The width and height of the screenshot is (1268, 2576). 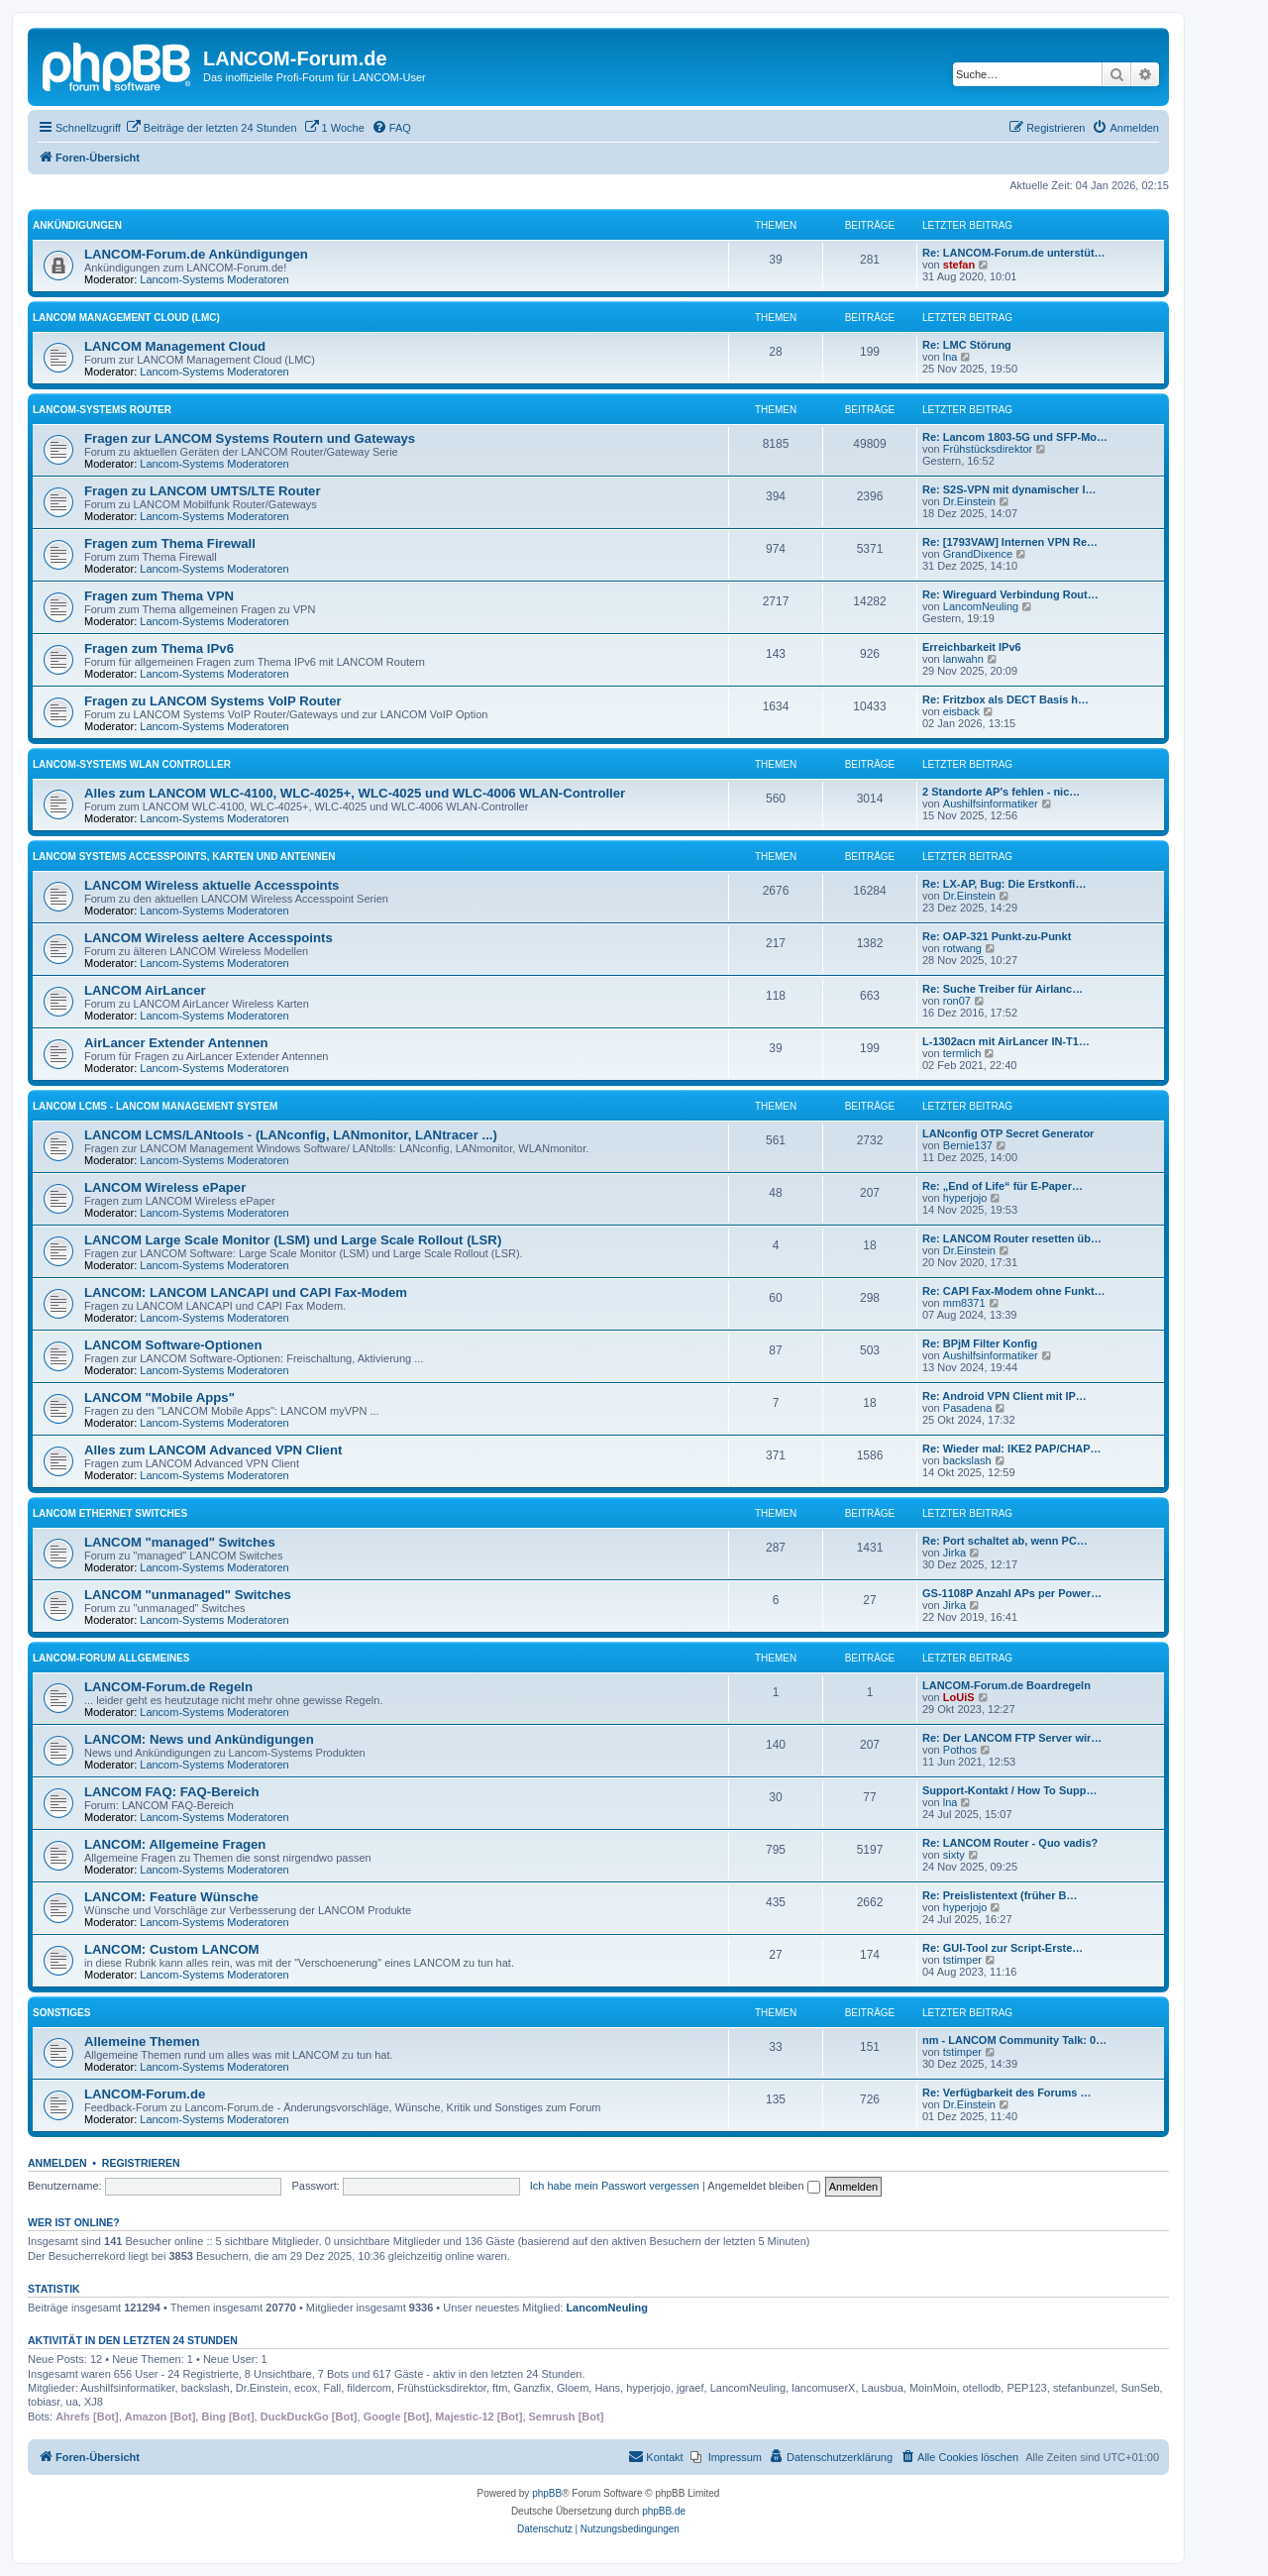 What do you see at coordinates (1014, 2040) in the screenshot?
I see `nm - LANCOM Community Talk: 0…` at bounding box center [1014, 2040].